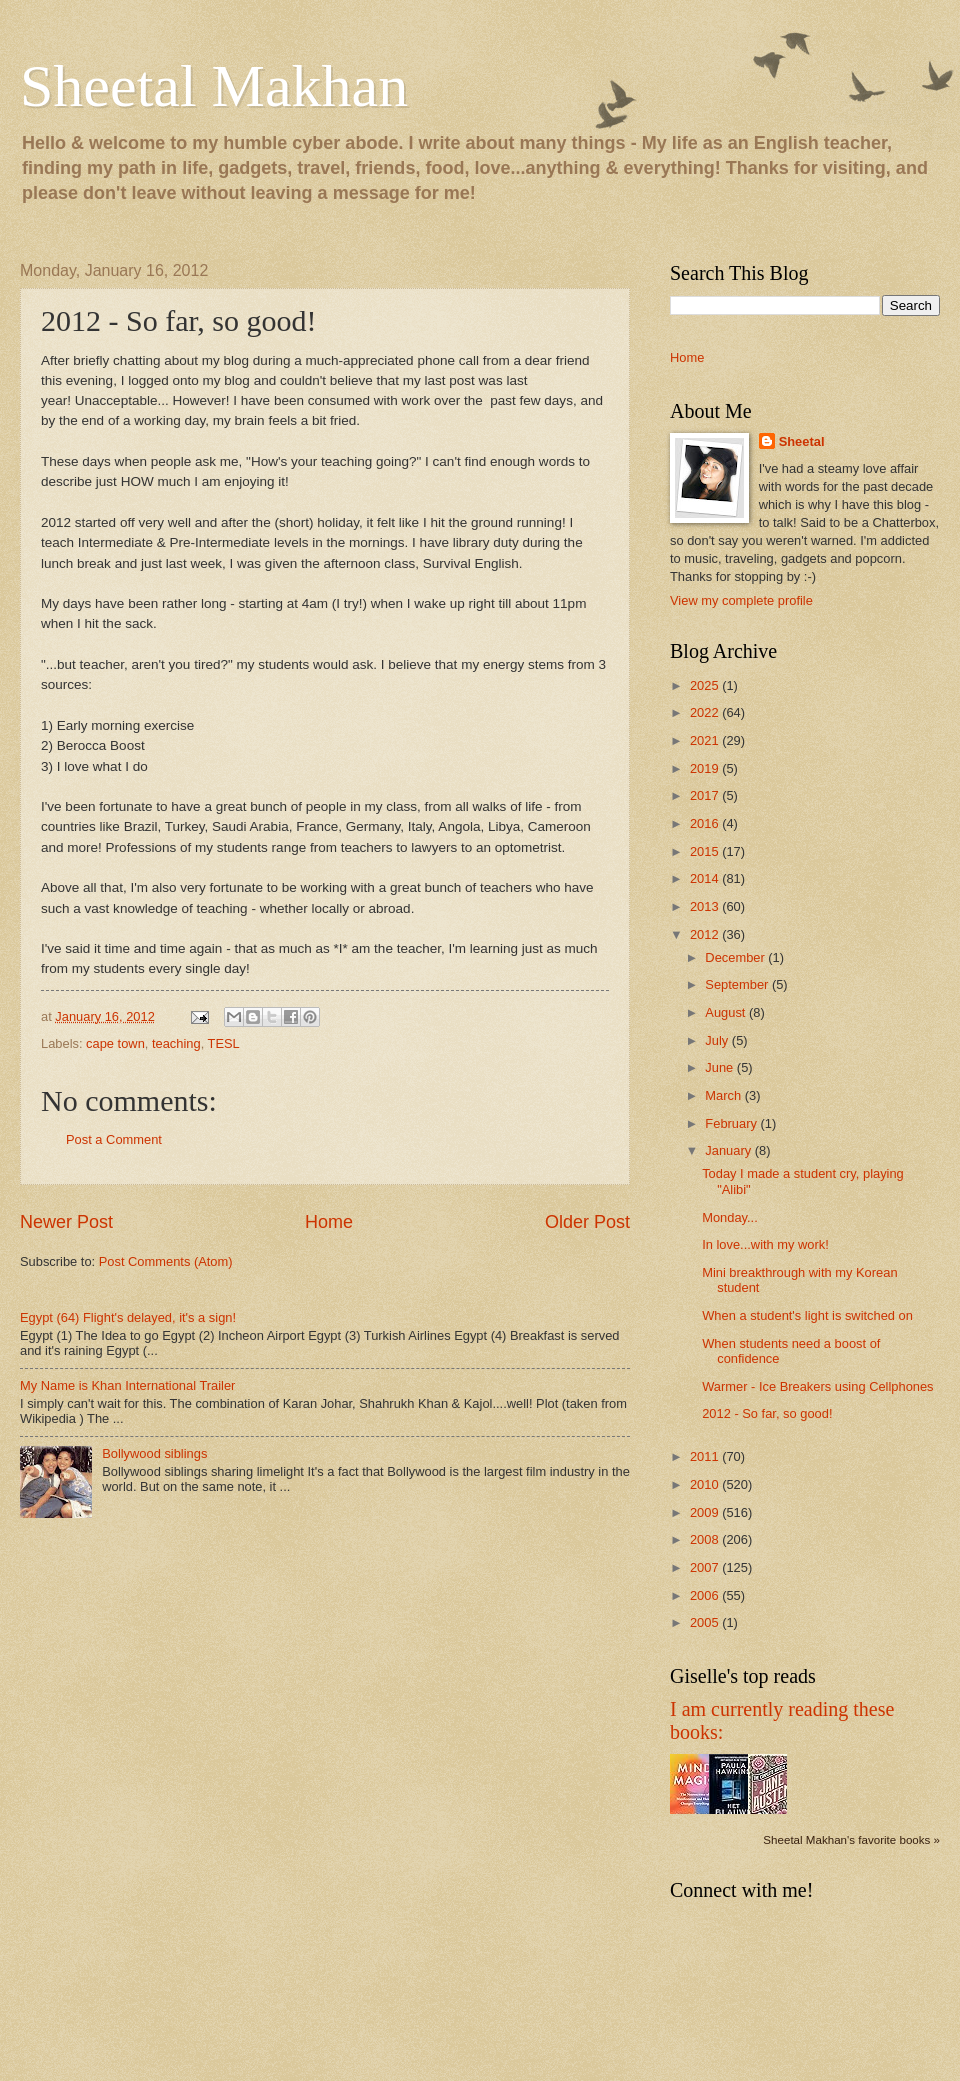 Image resolution: width=960 pixels, height=2081 pixels. What do you see at coordinates (738, 984) in the screenshot?
I see `September` at bounding box center [738, 984].